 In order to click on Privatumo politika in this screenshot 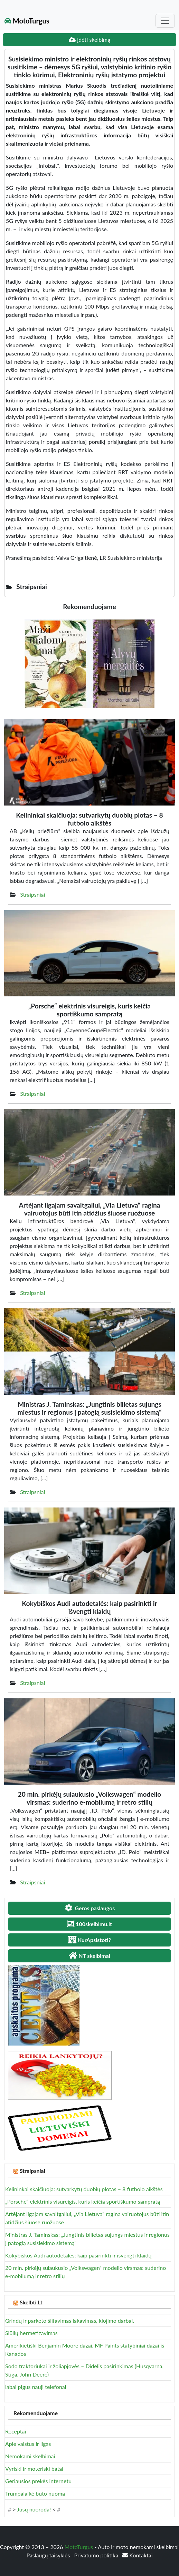, I will do `click(97, 2555)`.